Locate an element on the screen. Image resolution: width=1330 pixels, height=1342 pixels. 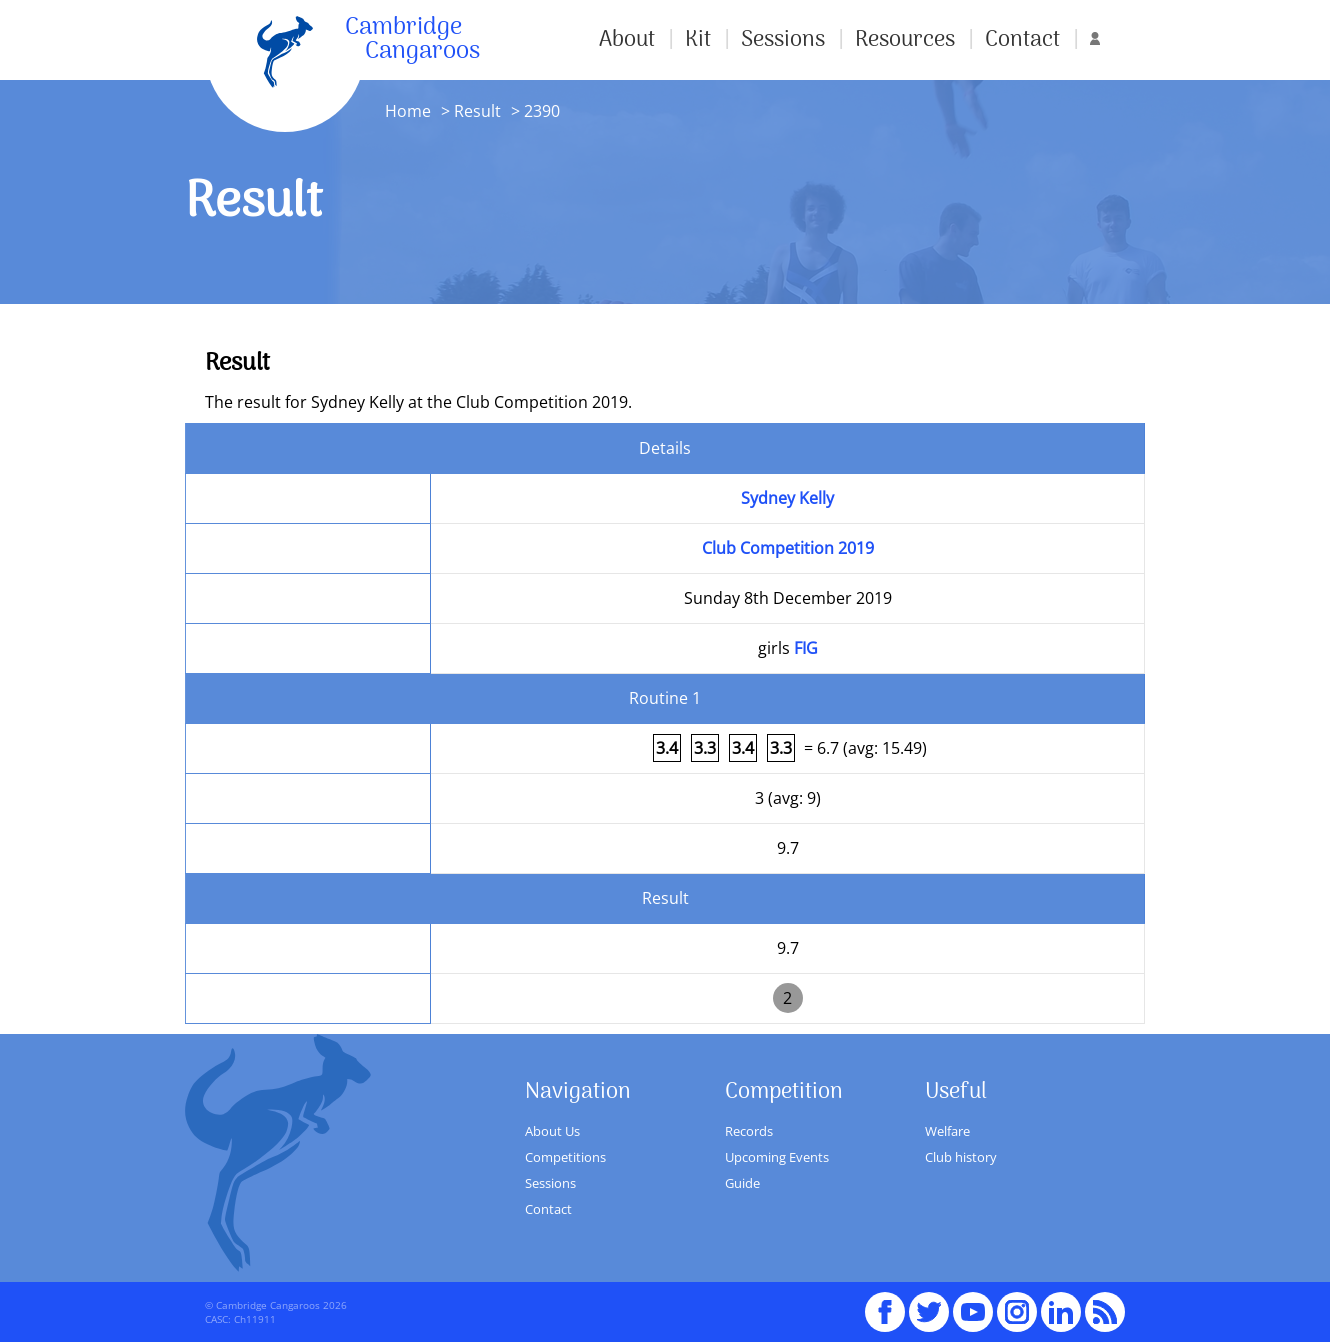
Facebook is located at coordinates (885, 1303).